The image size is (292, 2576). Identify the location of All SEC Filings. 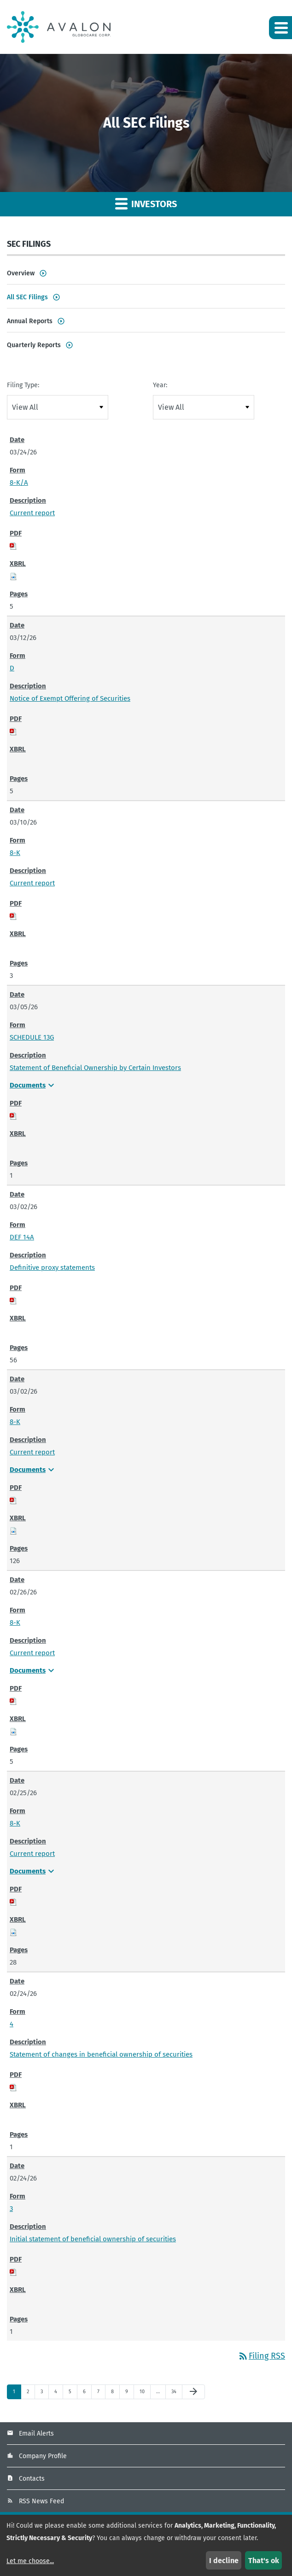
(27, 297).